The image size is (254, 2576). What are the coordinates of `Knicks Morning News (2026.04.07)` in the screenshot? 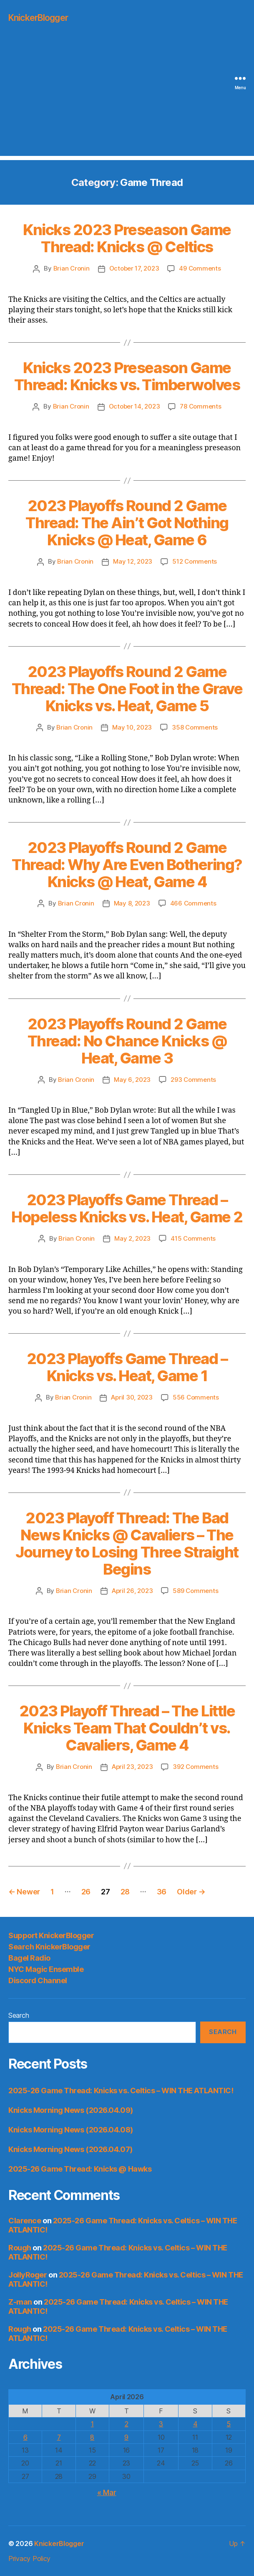 It's located at (70, 2149).